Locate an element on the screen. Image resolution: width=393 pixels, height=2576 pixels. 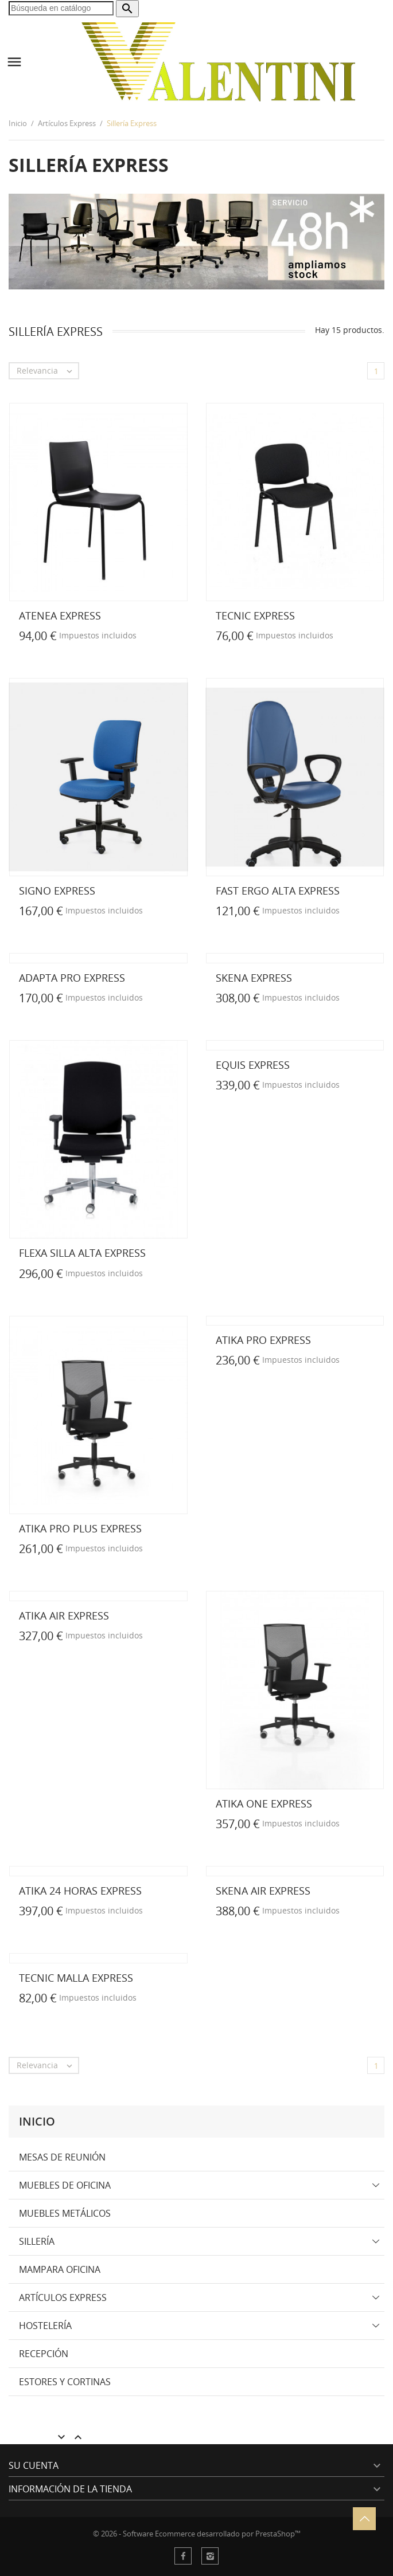
SIGNO EXPRESS is located at coordinates (57, 890).